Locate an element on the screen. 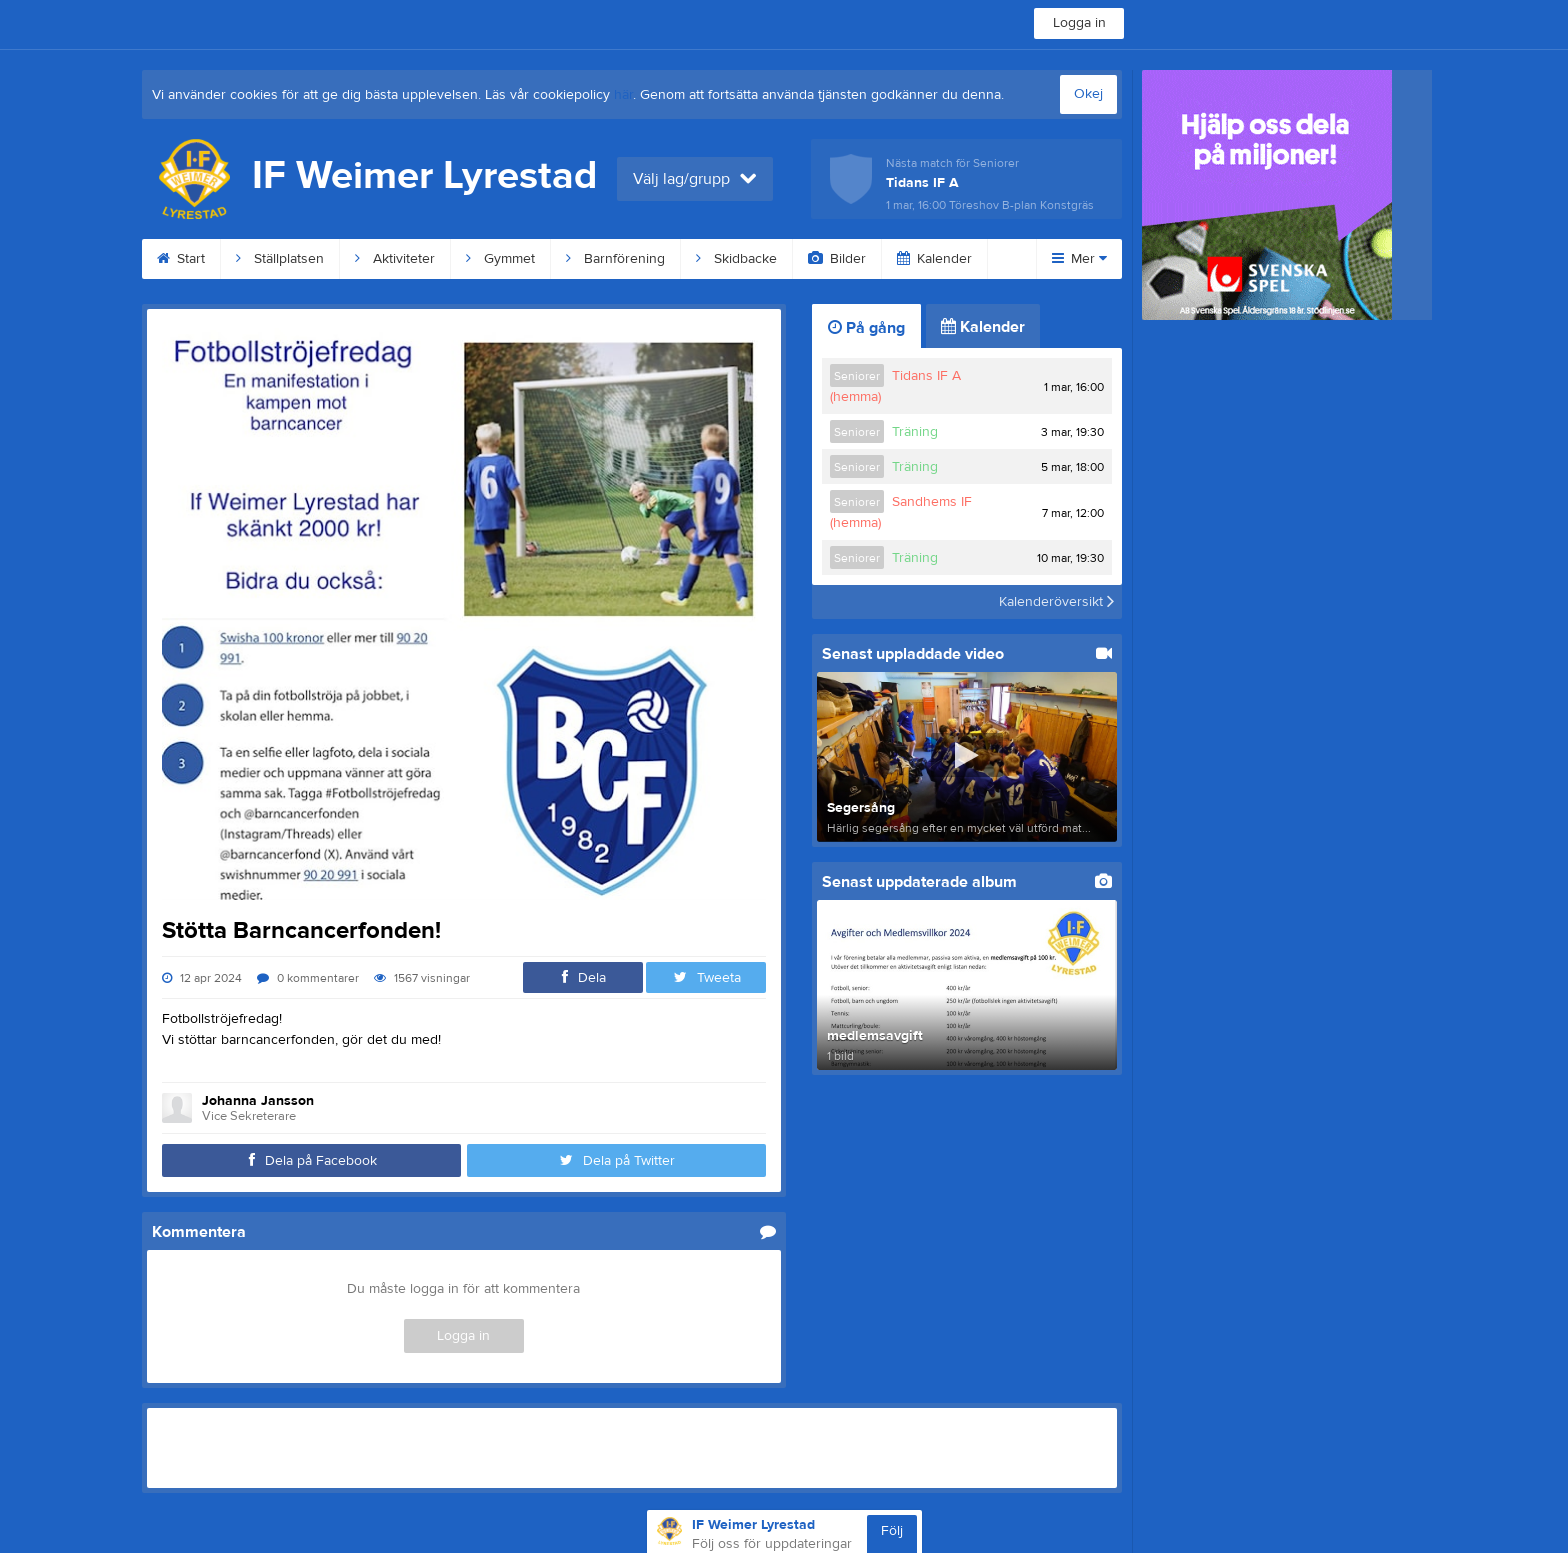  På gång is located at coordinates (866, 328).